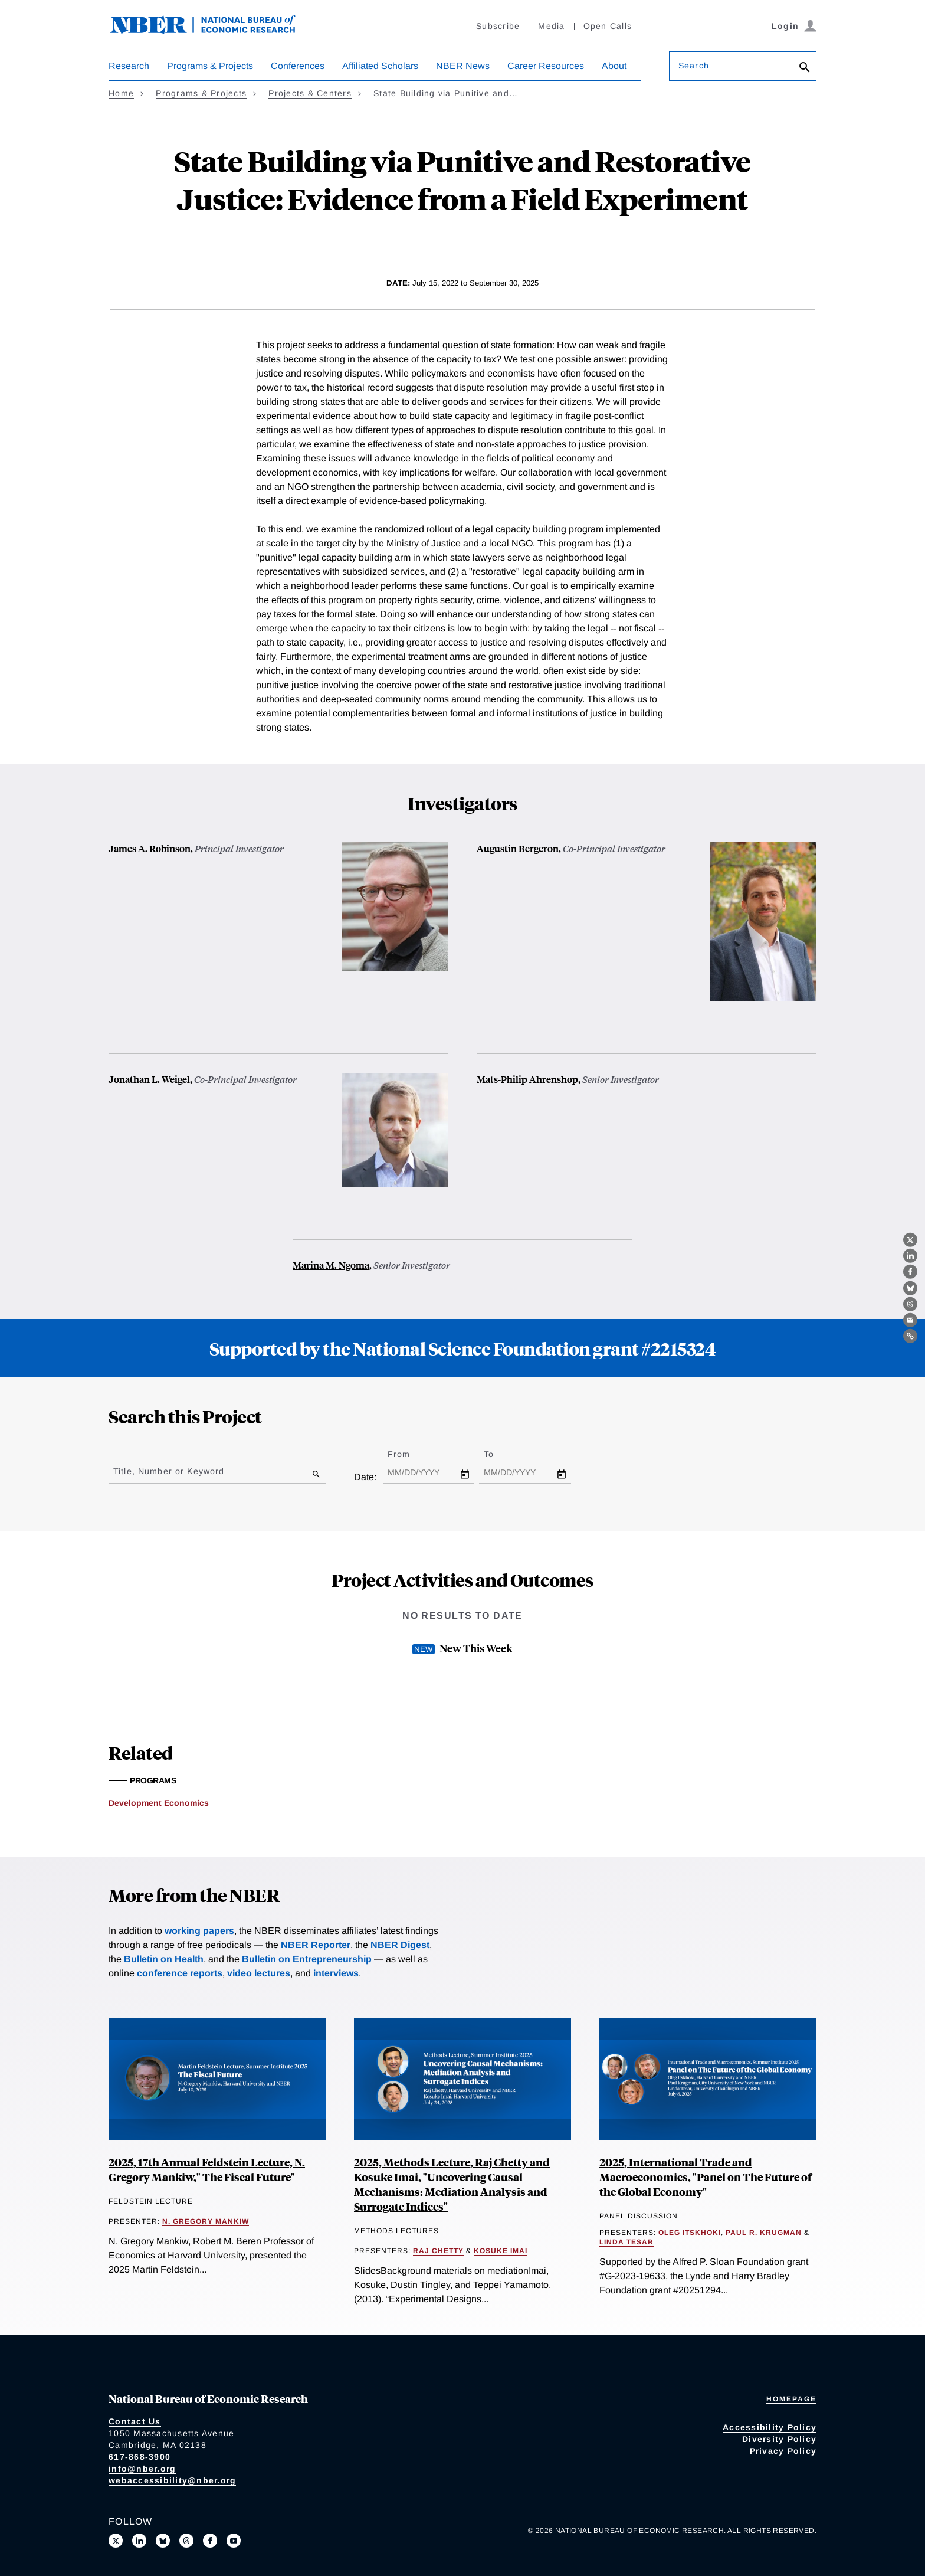  Describe the element at coordinates (307, 1959) in the screenshot. I see `Bulletin on Entrepreneurship` at that location.